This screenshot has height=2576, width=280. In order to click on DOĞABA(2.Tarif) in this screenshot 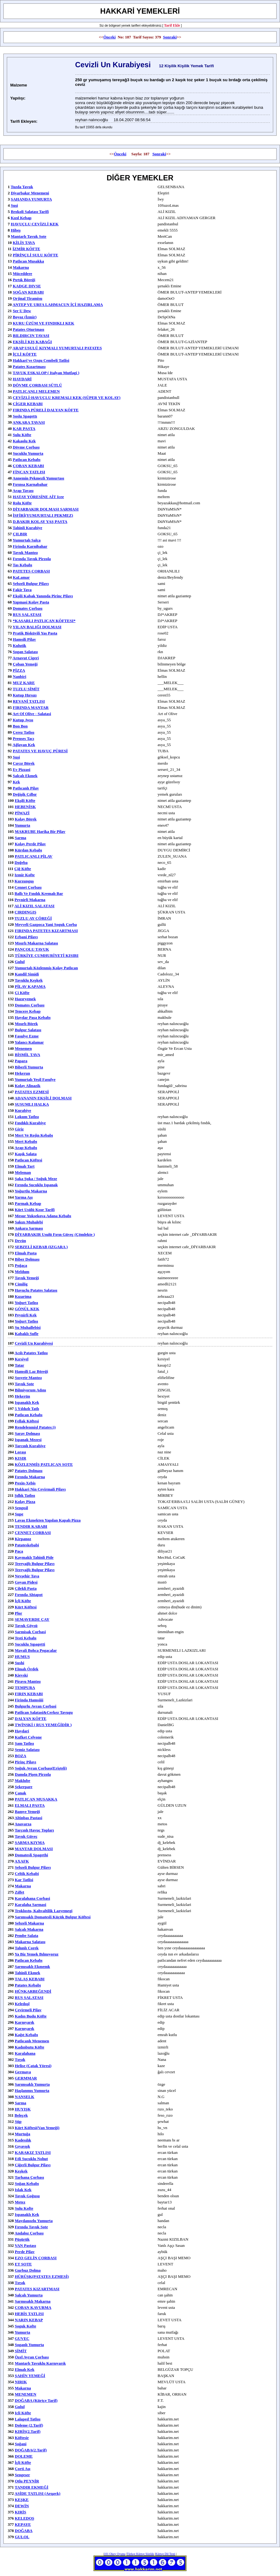, I will do `click(31, 2450)`.